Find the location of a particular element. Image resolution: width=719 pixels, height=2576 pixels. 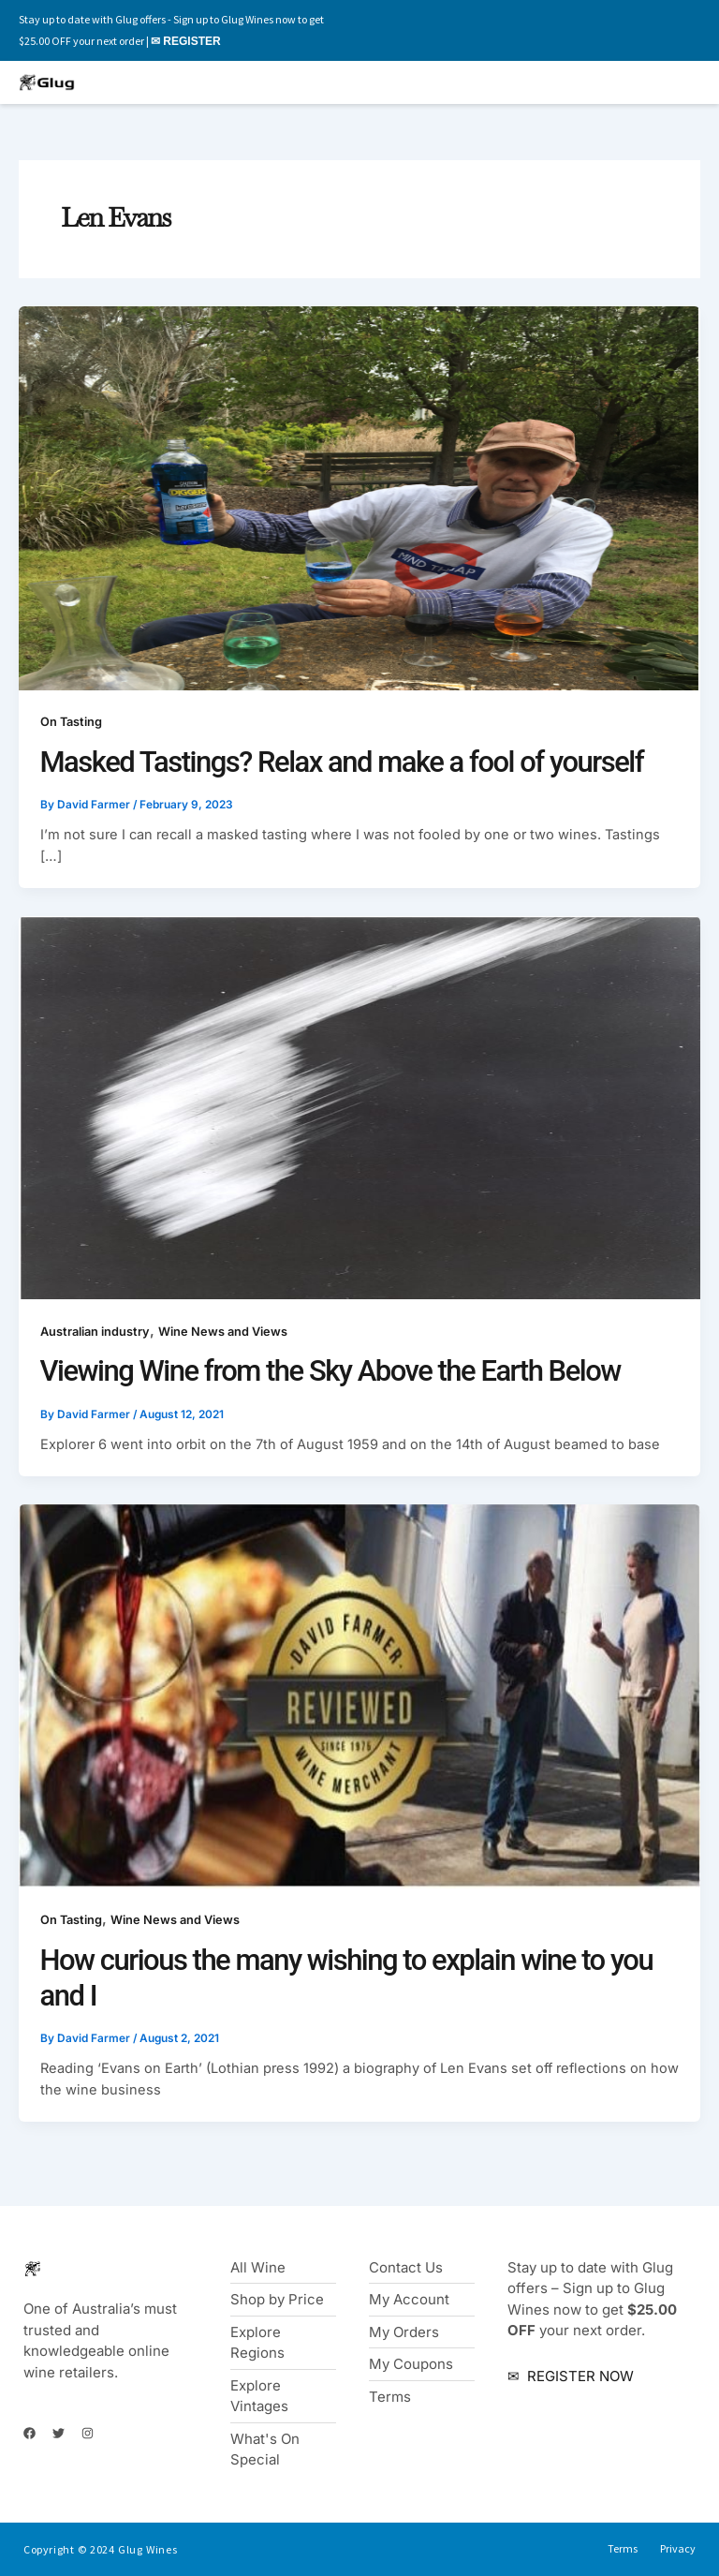

Viewing Wine from the Sky Above the Earth Below is located at coordinates (330, 1371).